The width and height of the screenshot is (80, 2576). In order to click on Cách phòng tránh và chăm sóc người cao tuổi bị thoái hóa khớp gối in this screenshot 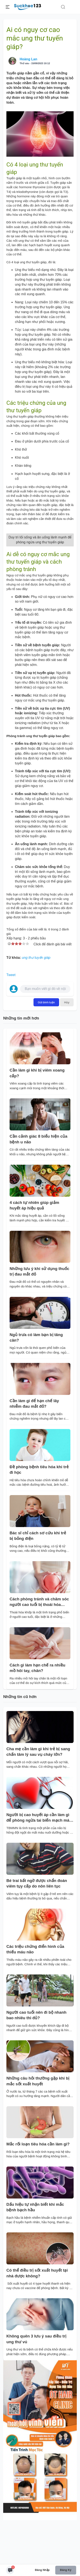, I will do `click(39, 1637)`.